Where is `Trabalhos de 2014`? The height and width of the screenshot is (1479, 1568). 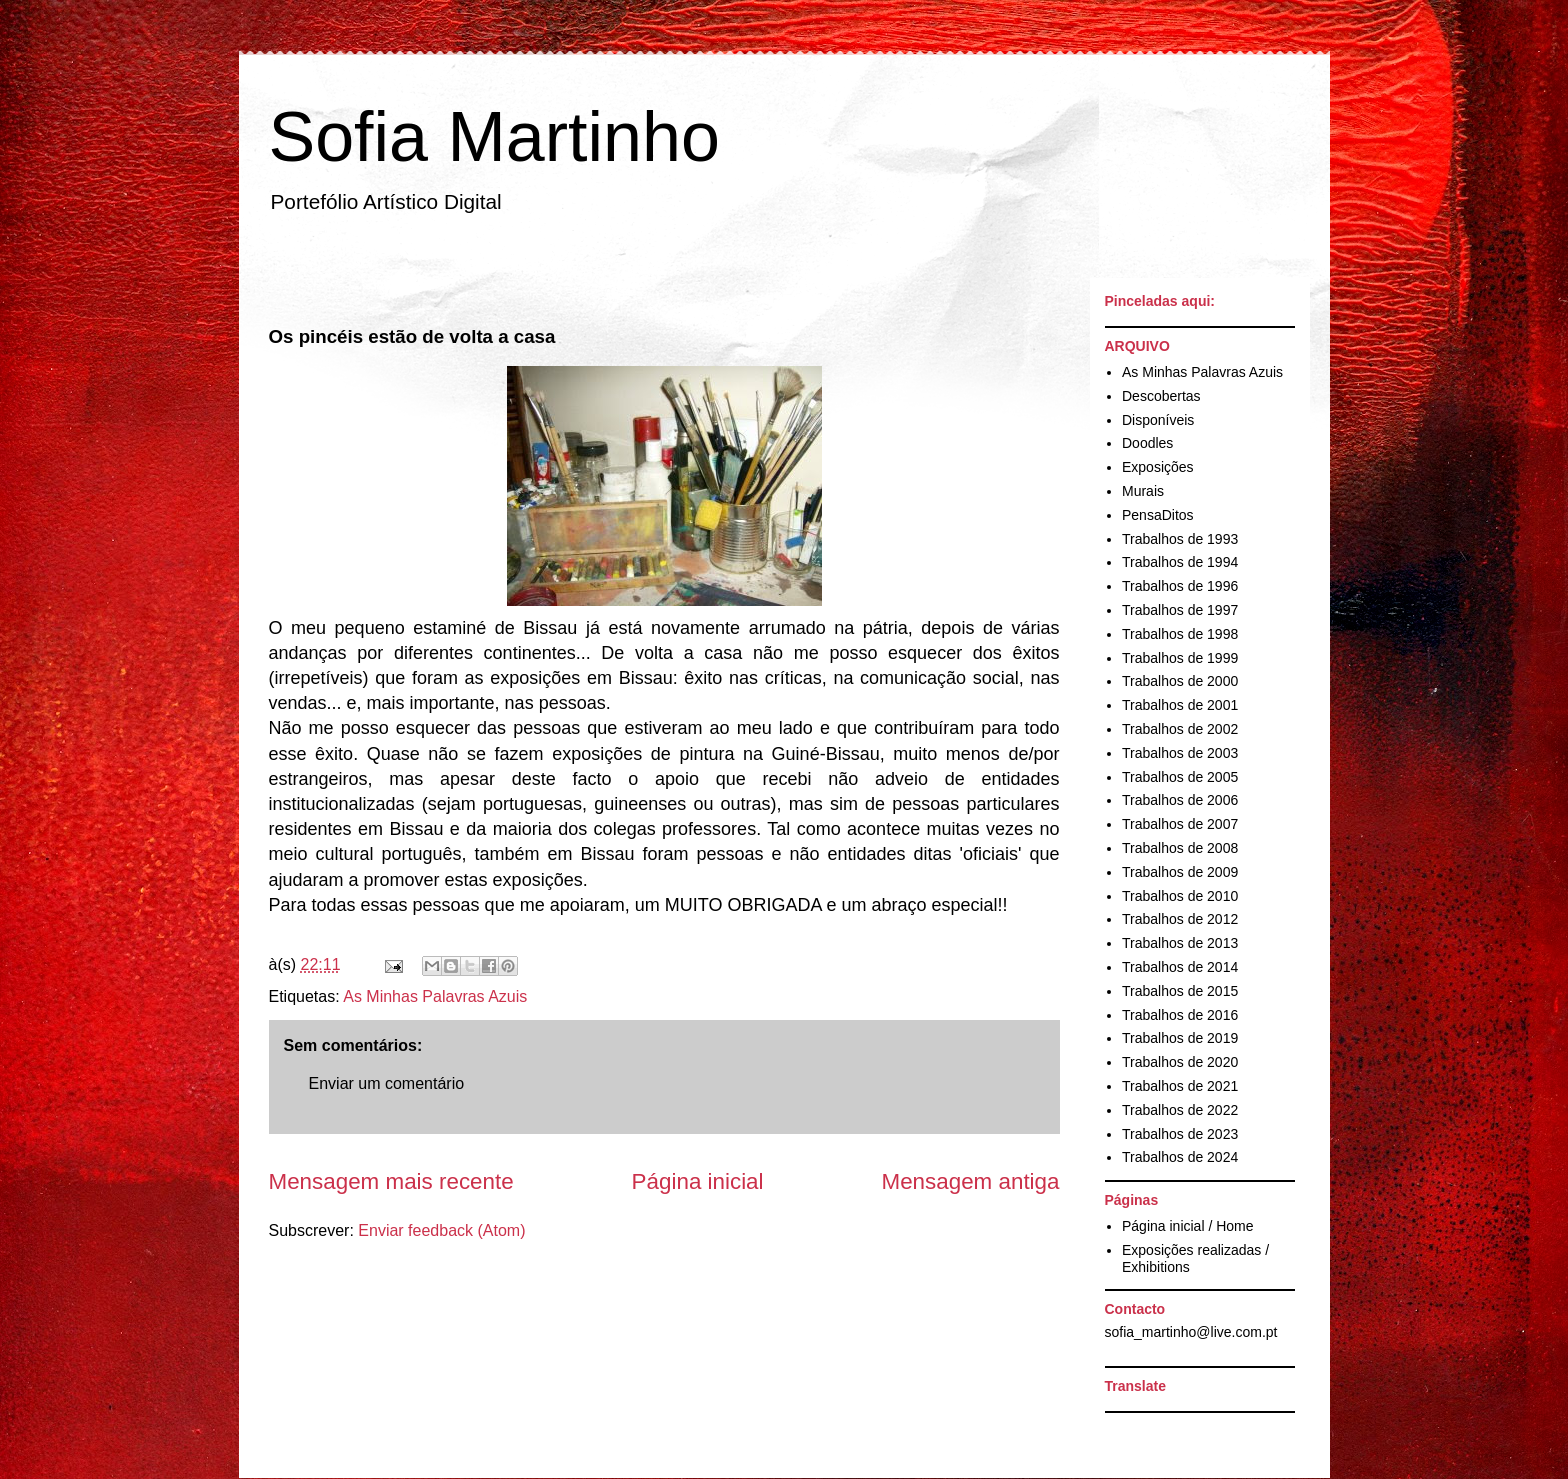
Trabalhos de 2014 is located at coordinates (1180, 967).